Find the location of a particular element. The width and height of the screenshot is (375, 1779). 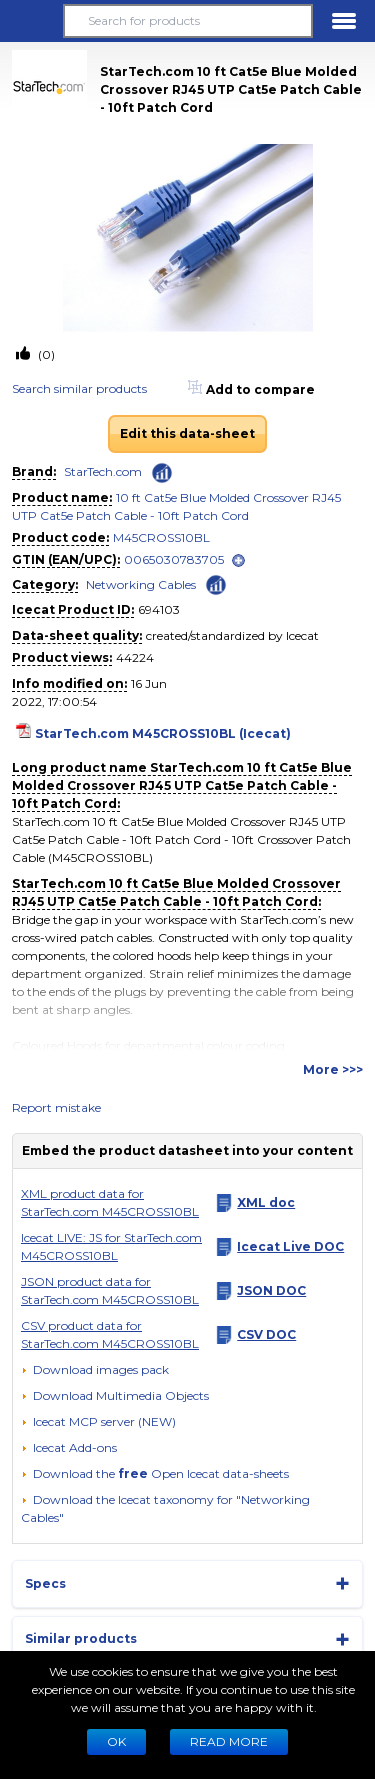

694103 [Copy to clipboard] is located at coordinates (159, 609).